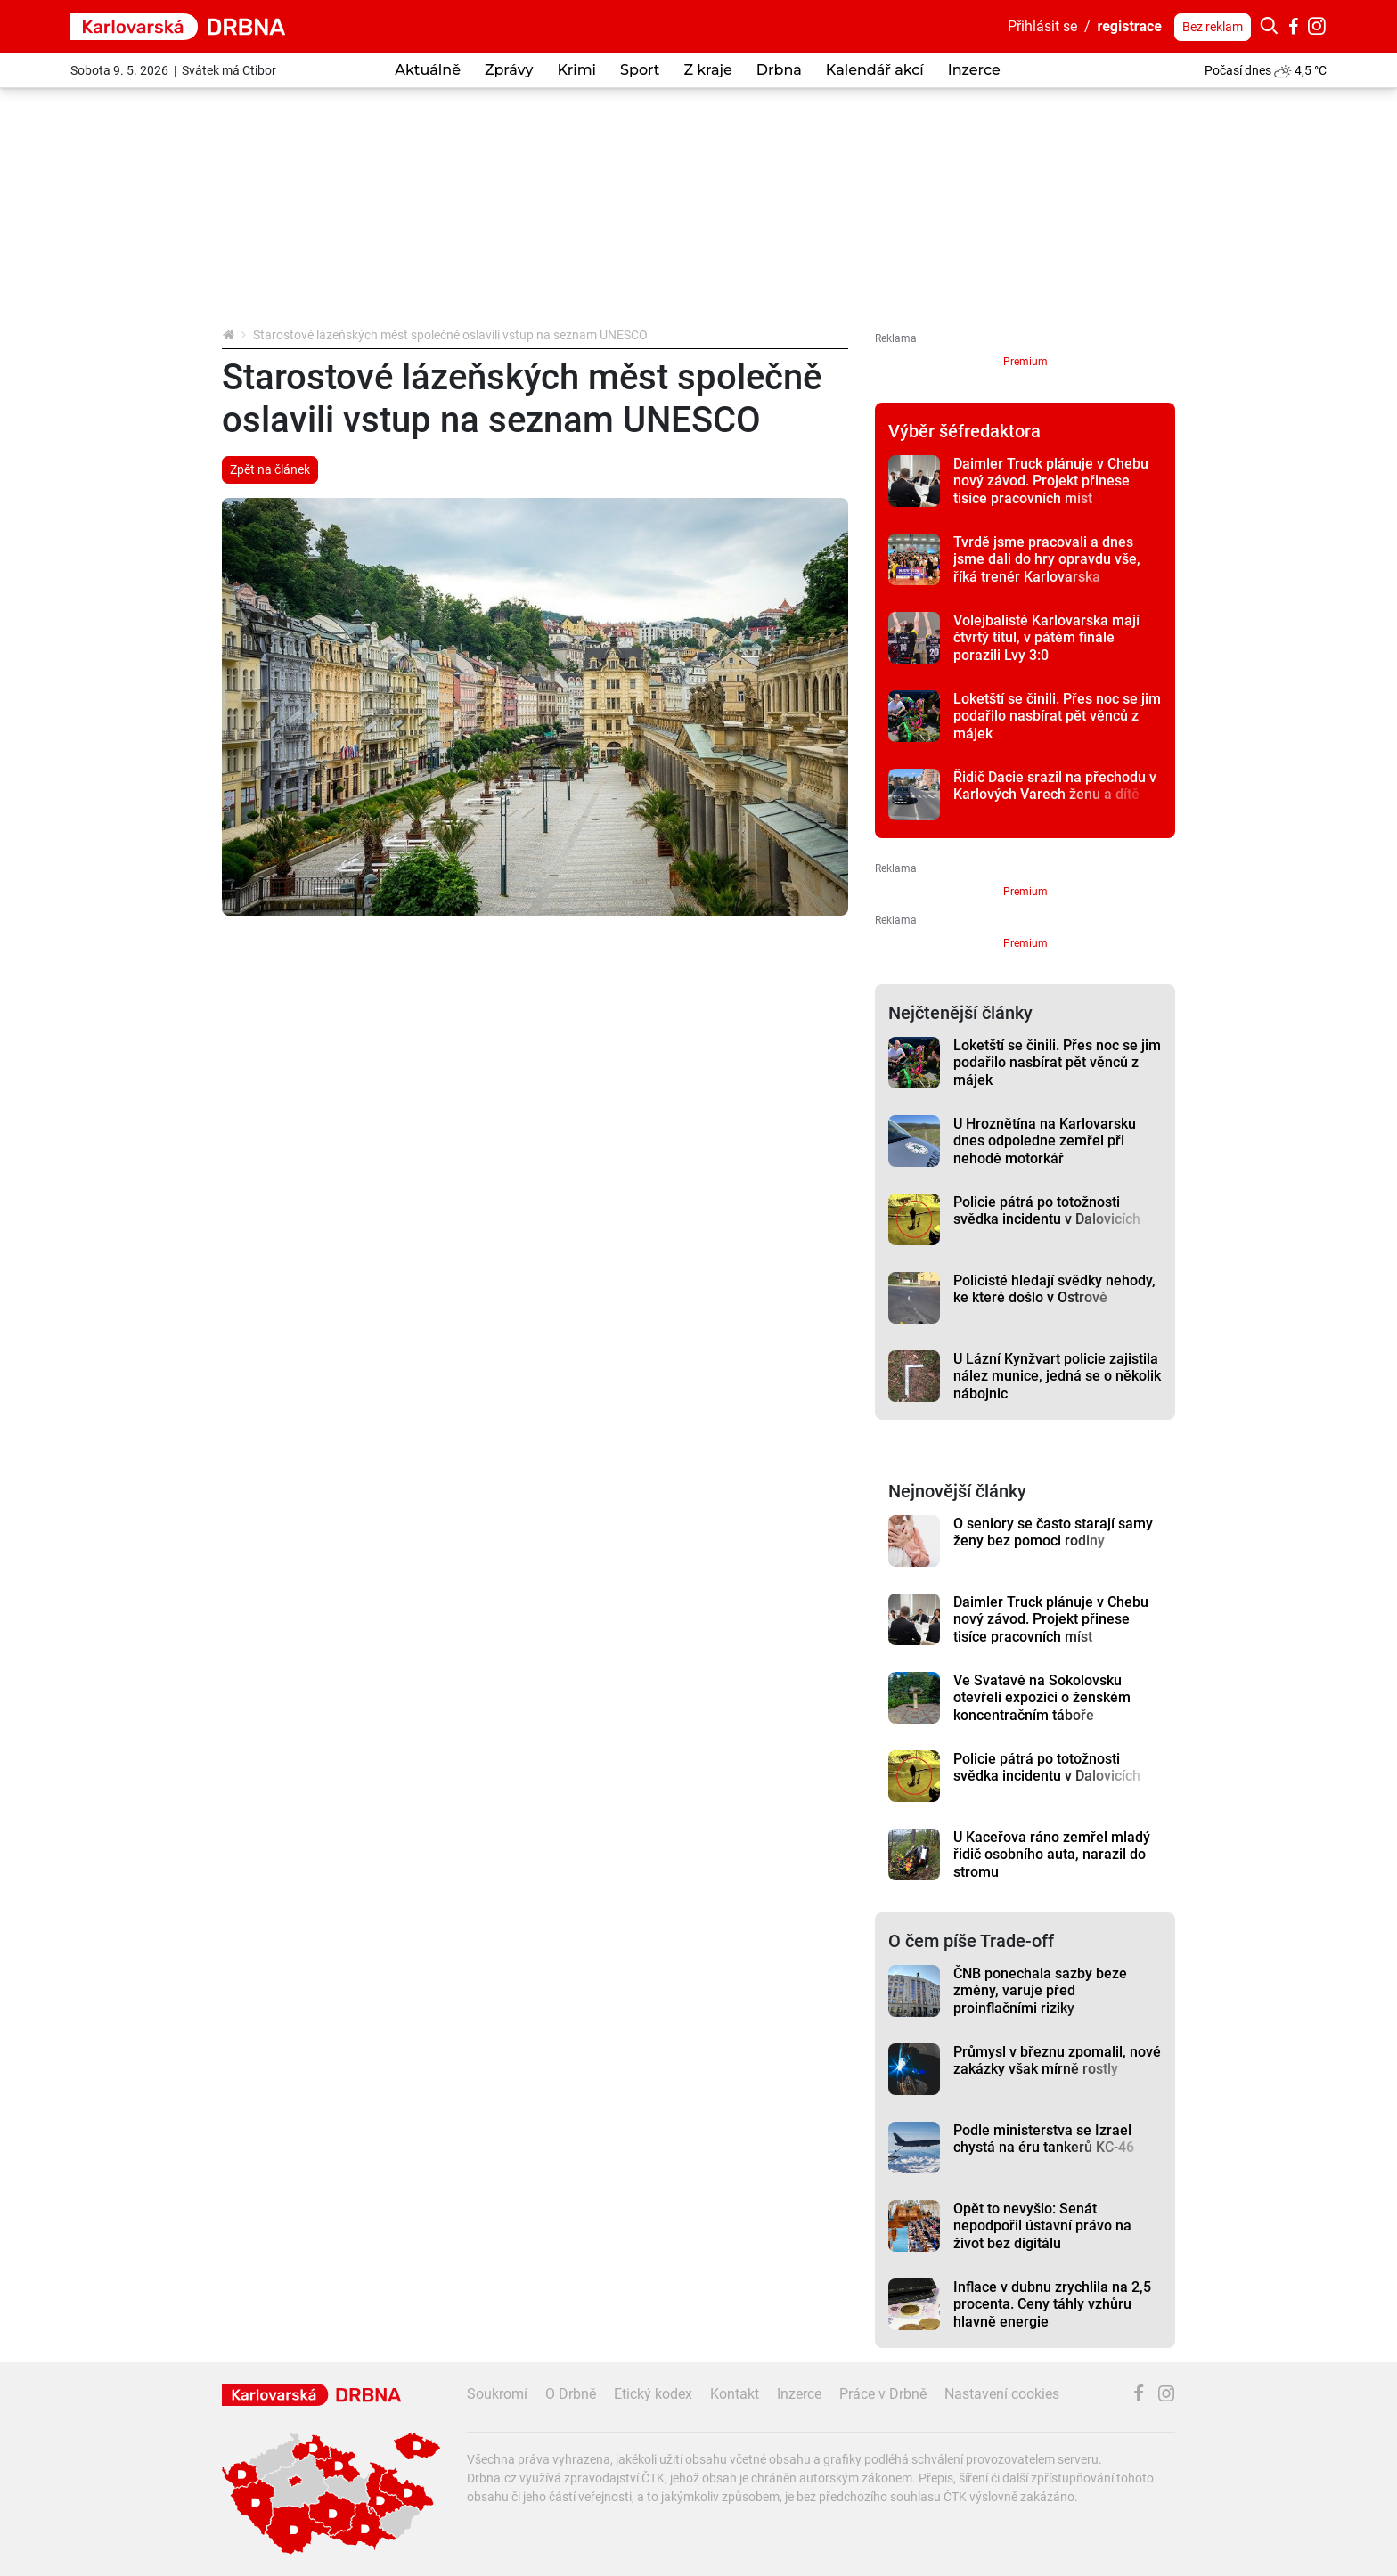 The width and height of the screenshot is (1397, 2576). What do you see at coordinates (974, 69) in the screenshot?
I see `Inzerce` at bounding box center [974, 69].